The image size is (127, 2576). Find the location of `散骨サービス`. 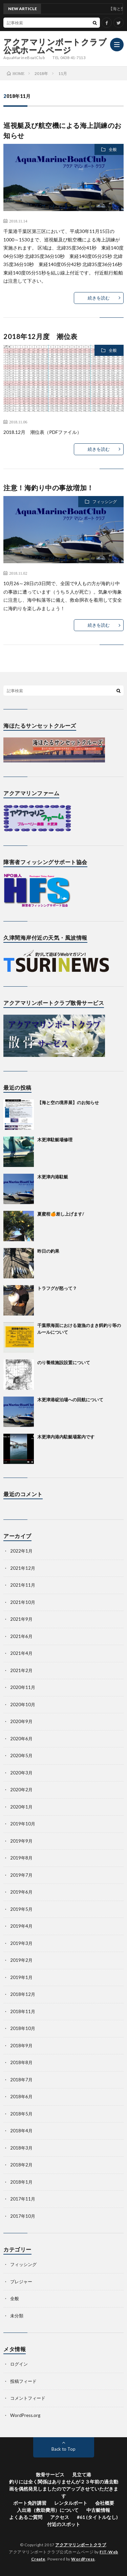

散骨サービス is located at coordinates (50, 2474).